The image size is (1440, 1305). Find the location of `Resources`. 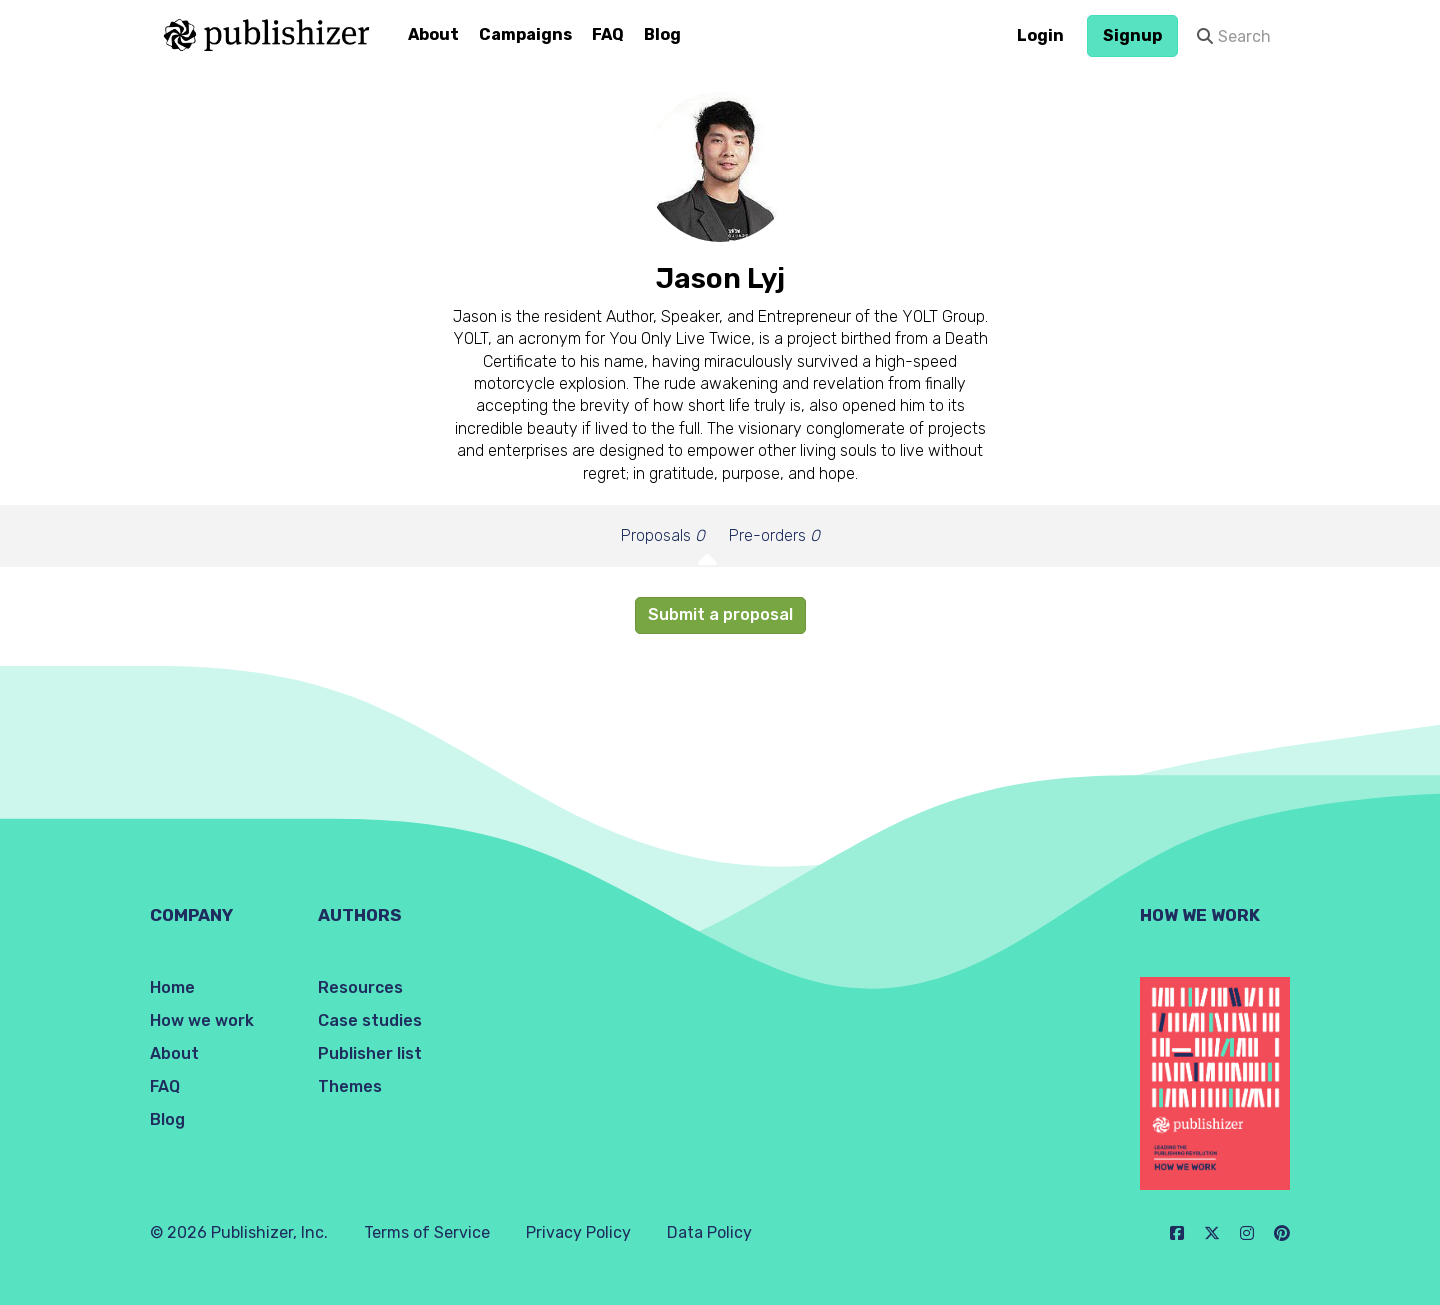

Resources is located at coordinates (360, 987).